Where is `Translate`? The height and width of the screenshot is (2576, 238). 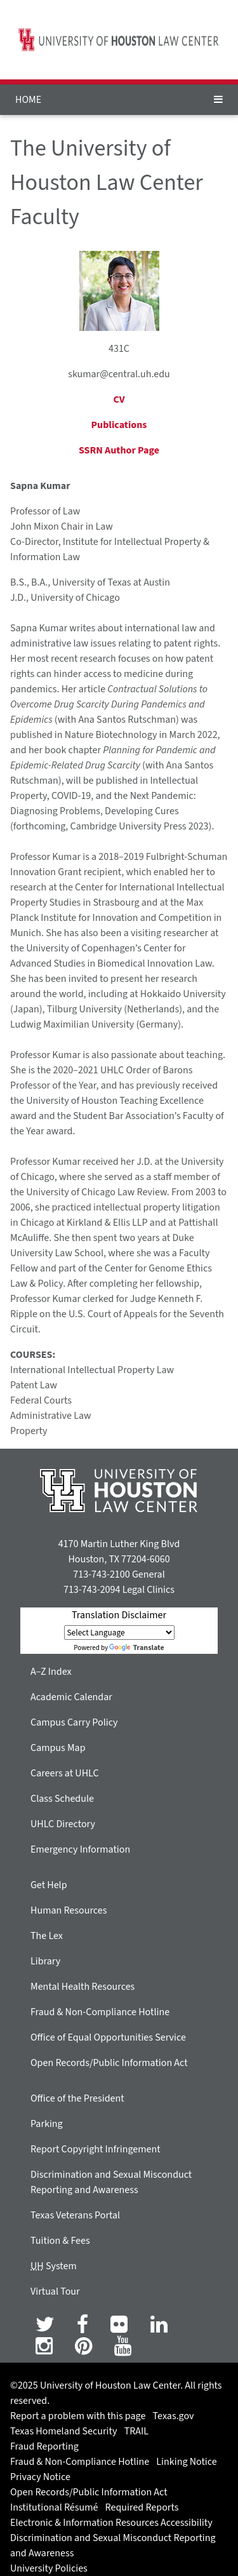 Translate is located at coordinates (136, 1647).